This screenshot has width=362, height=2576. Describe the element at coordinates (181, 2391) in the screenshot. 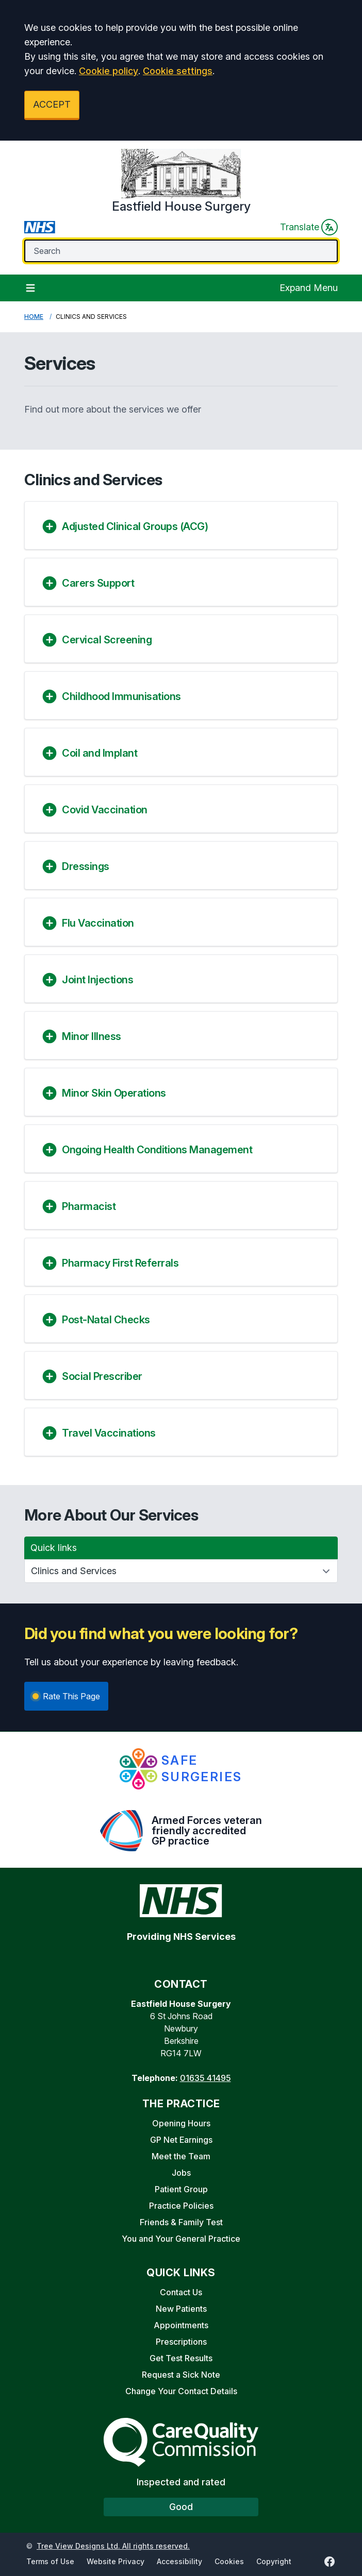

I see `Change Your Contact Details` at that location.